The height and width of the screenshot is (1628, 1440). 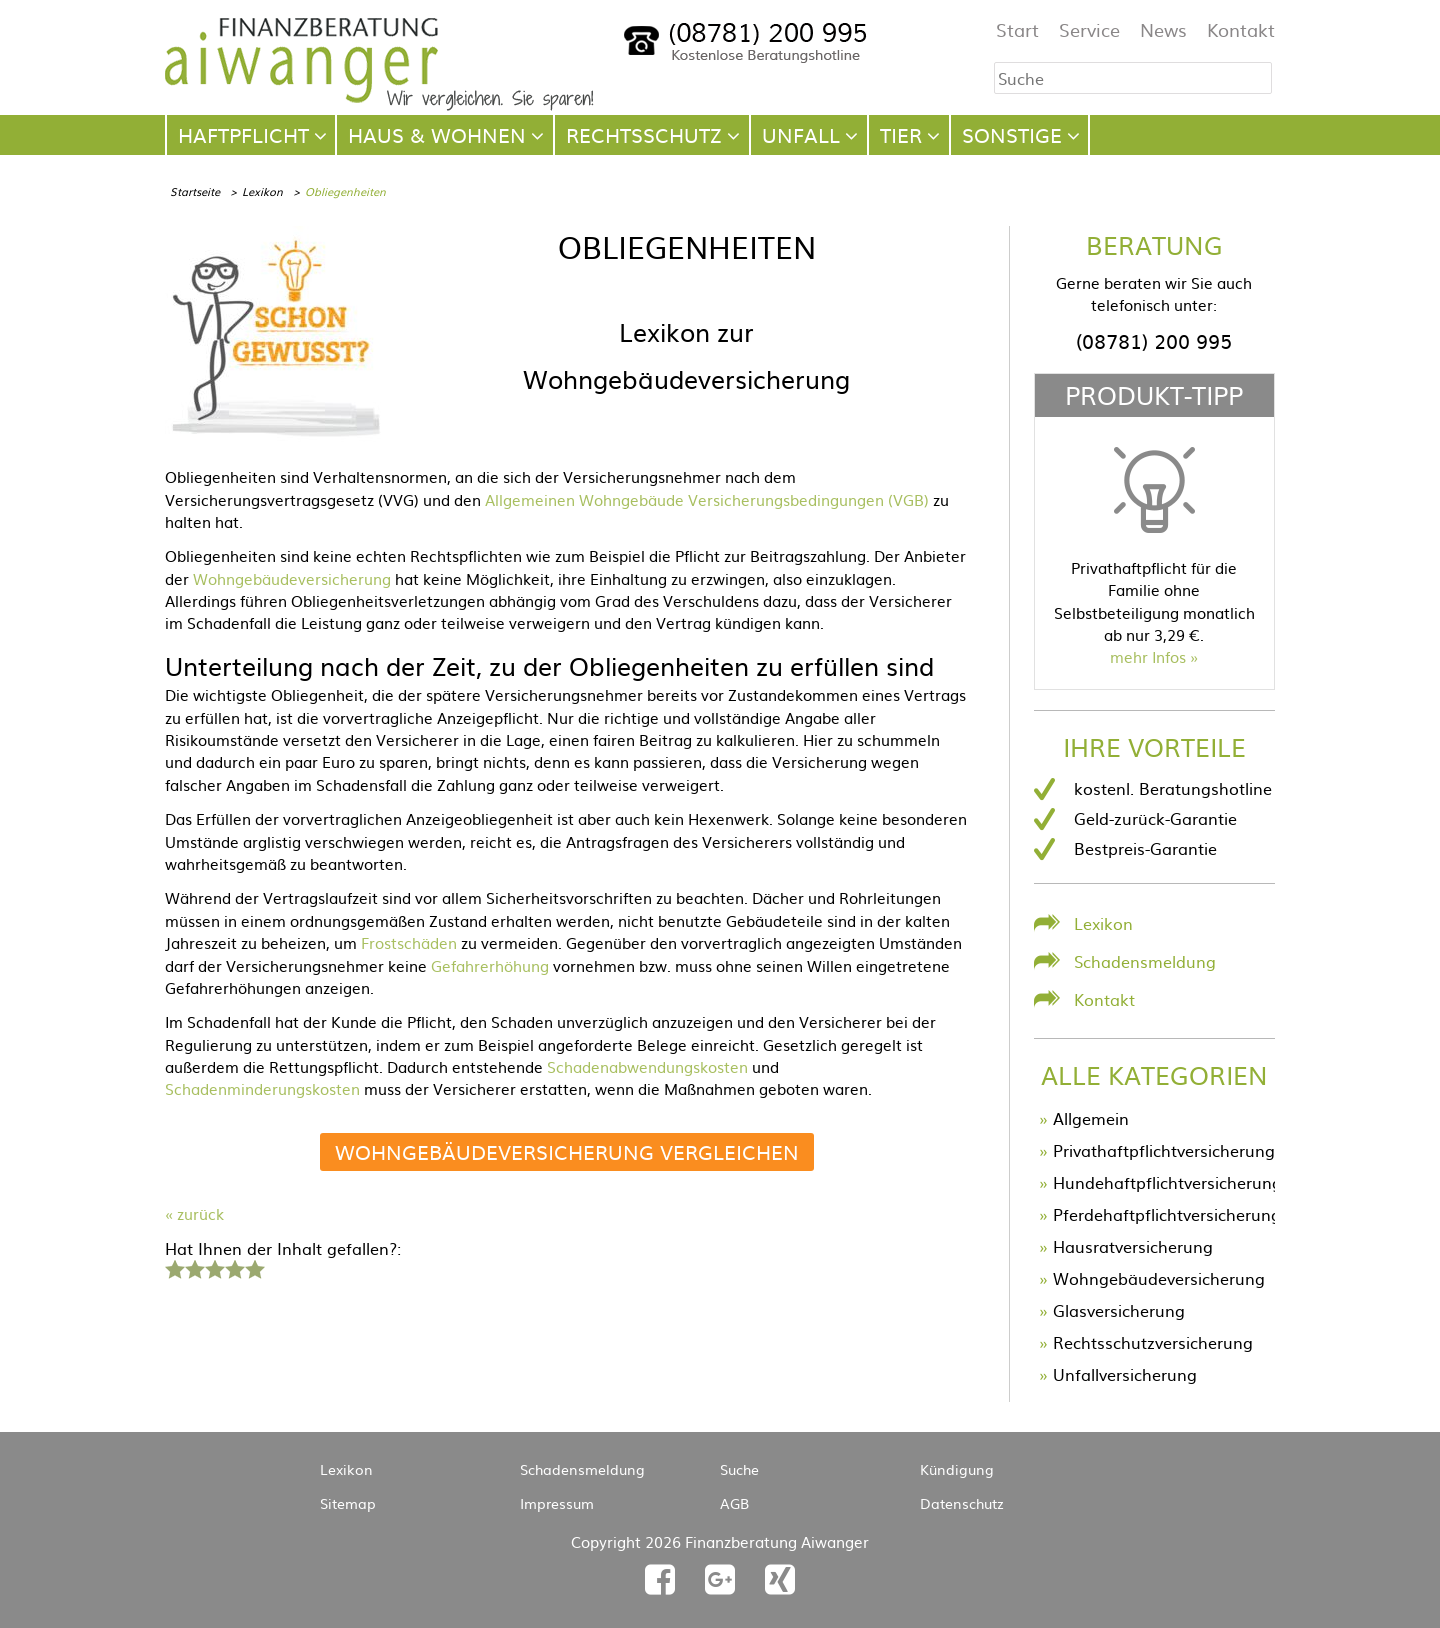 What do you see at coordinates (409, 942) in the screenshot?
I see `Frostschäden` at bounding box center [409, 942].